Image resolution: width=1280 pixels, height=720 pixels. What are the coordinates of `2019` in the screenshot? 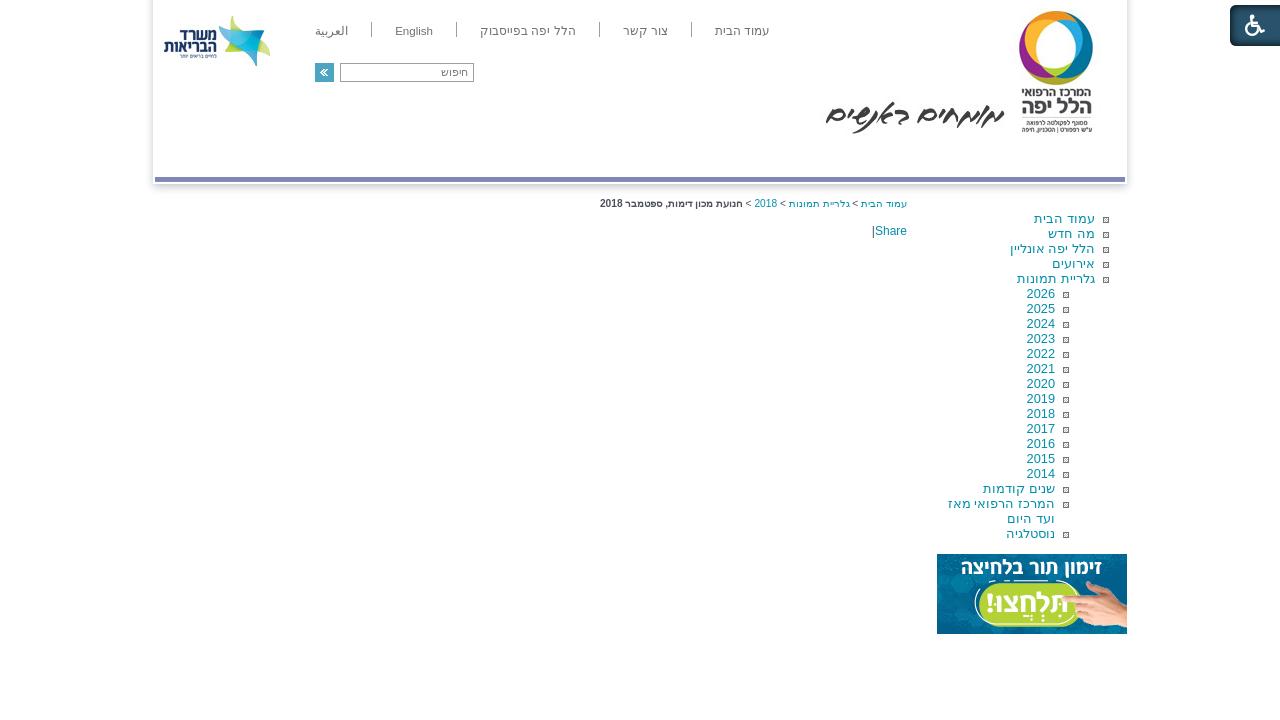 It's located at (1041, 398).